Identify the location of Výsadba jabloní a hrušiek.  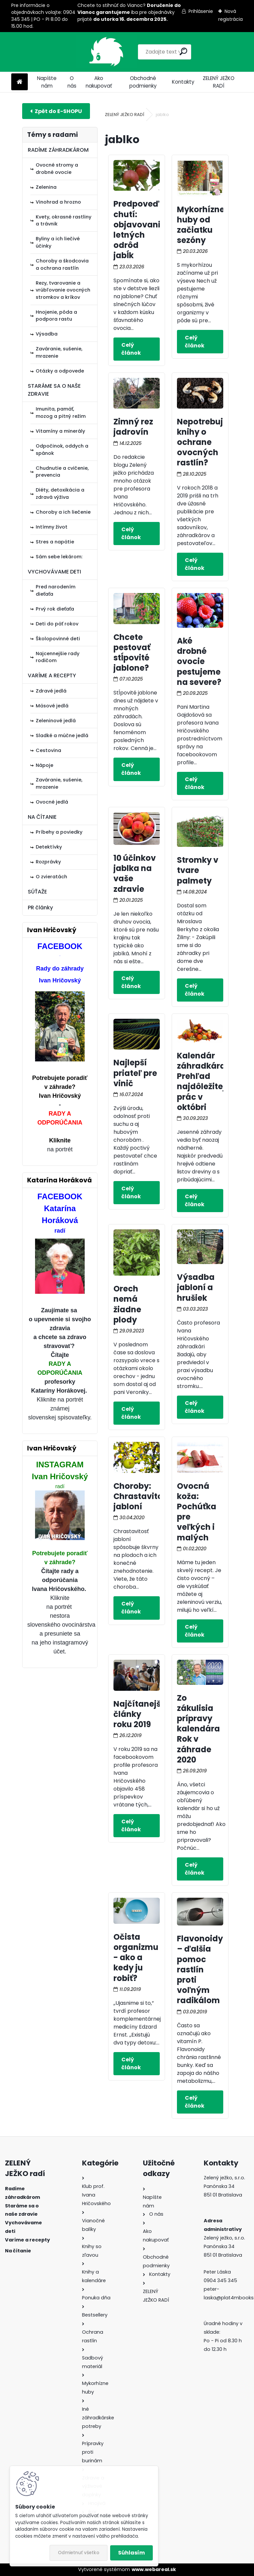
(196, 1287).